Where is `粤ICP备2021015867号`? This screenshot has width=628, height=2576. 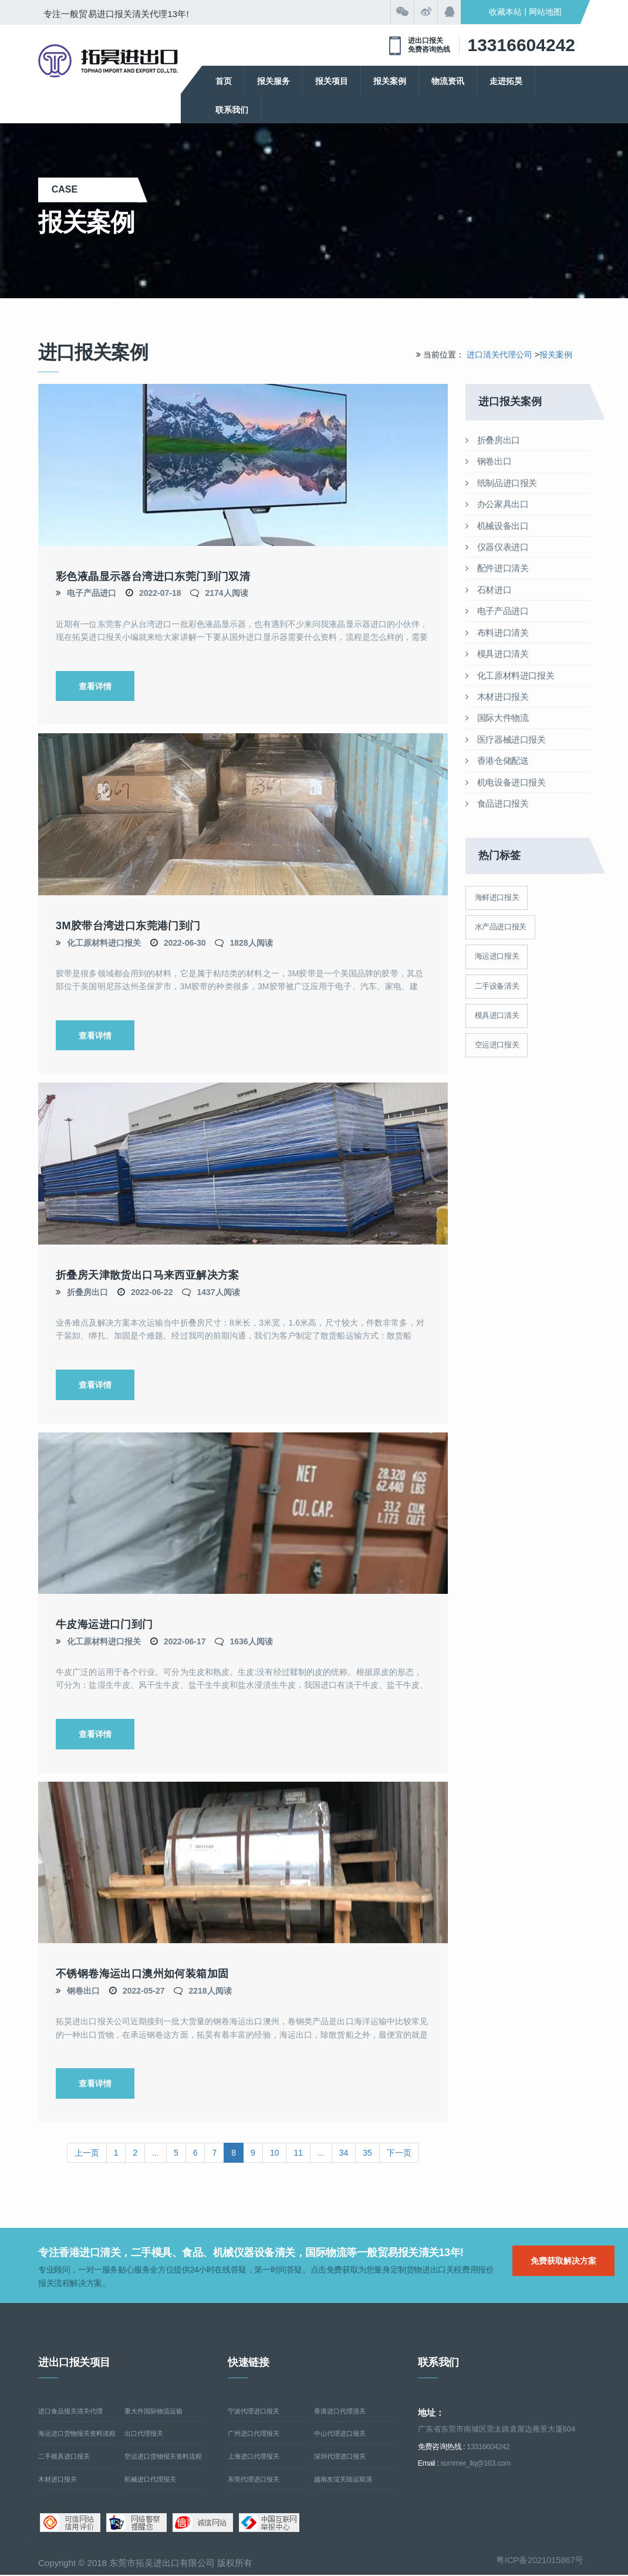 粤ICP备2021015867号 is located at coordinates (539, 2560).